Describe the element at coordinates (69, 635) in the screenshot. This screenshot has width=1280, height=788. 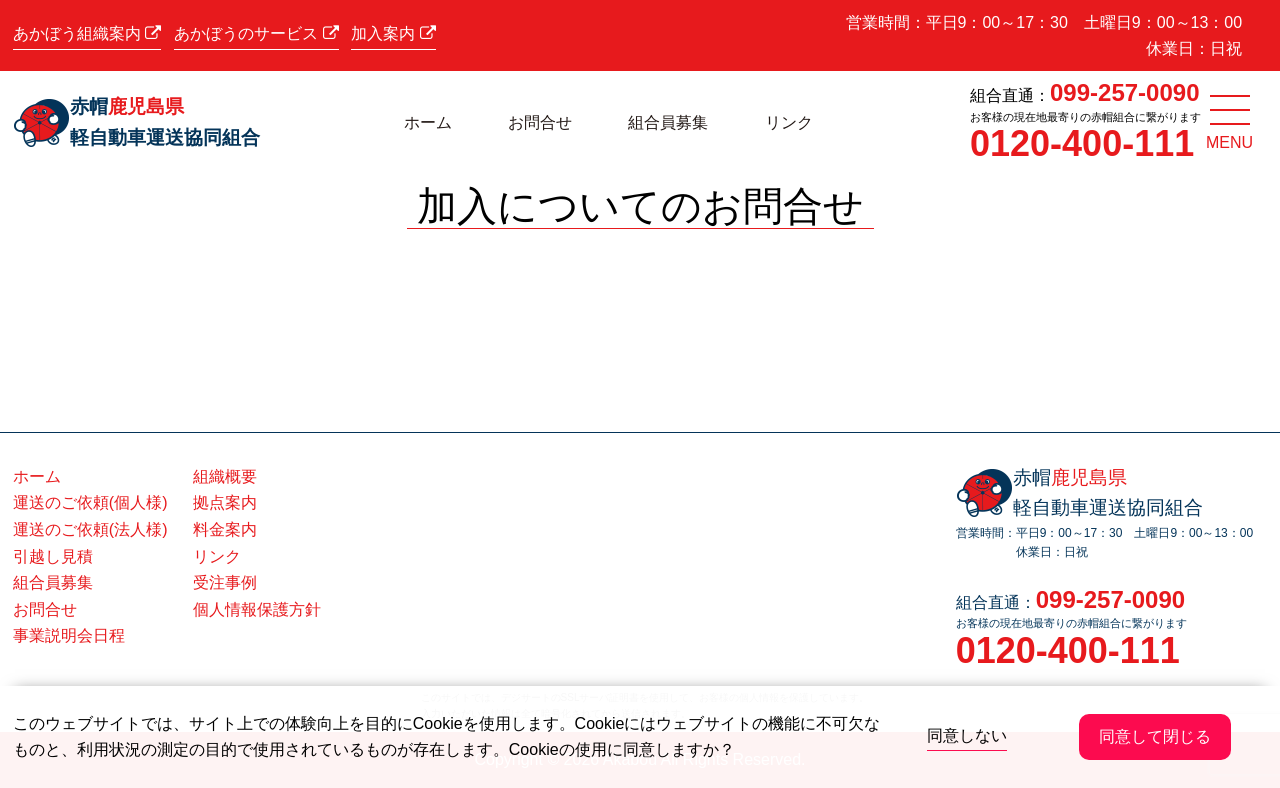
I see `事業説明会日程` at that location.